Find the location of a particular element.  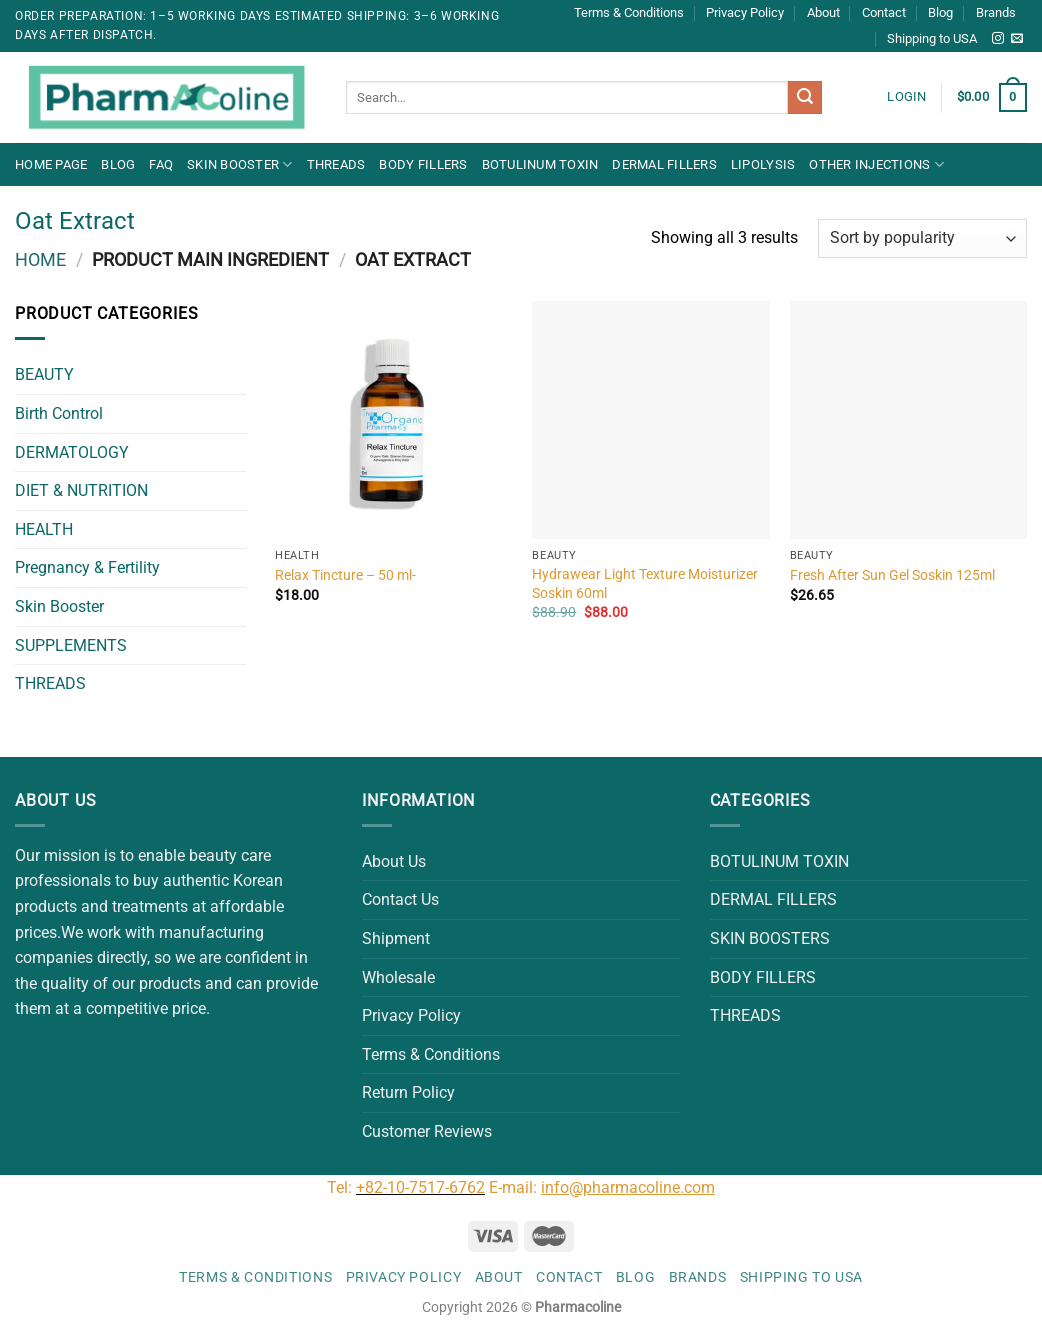

About Us is located at coordinates (394, 861).